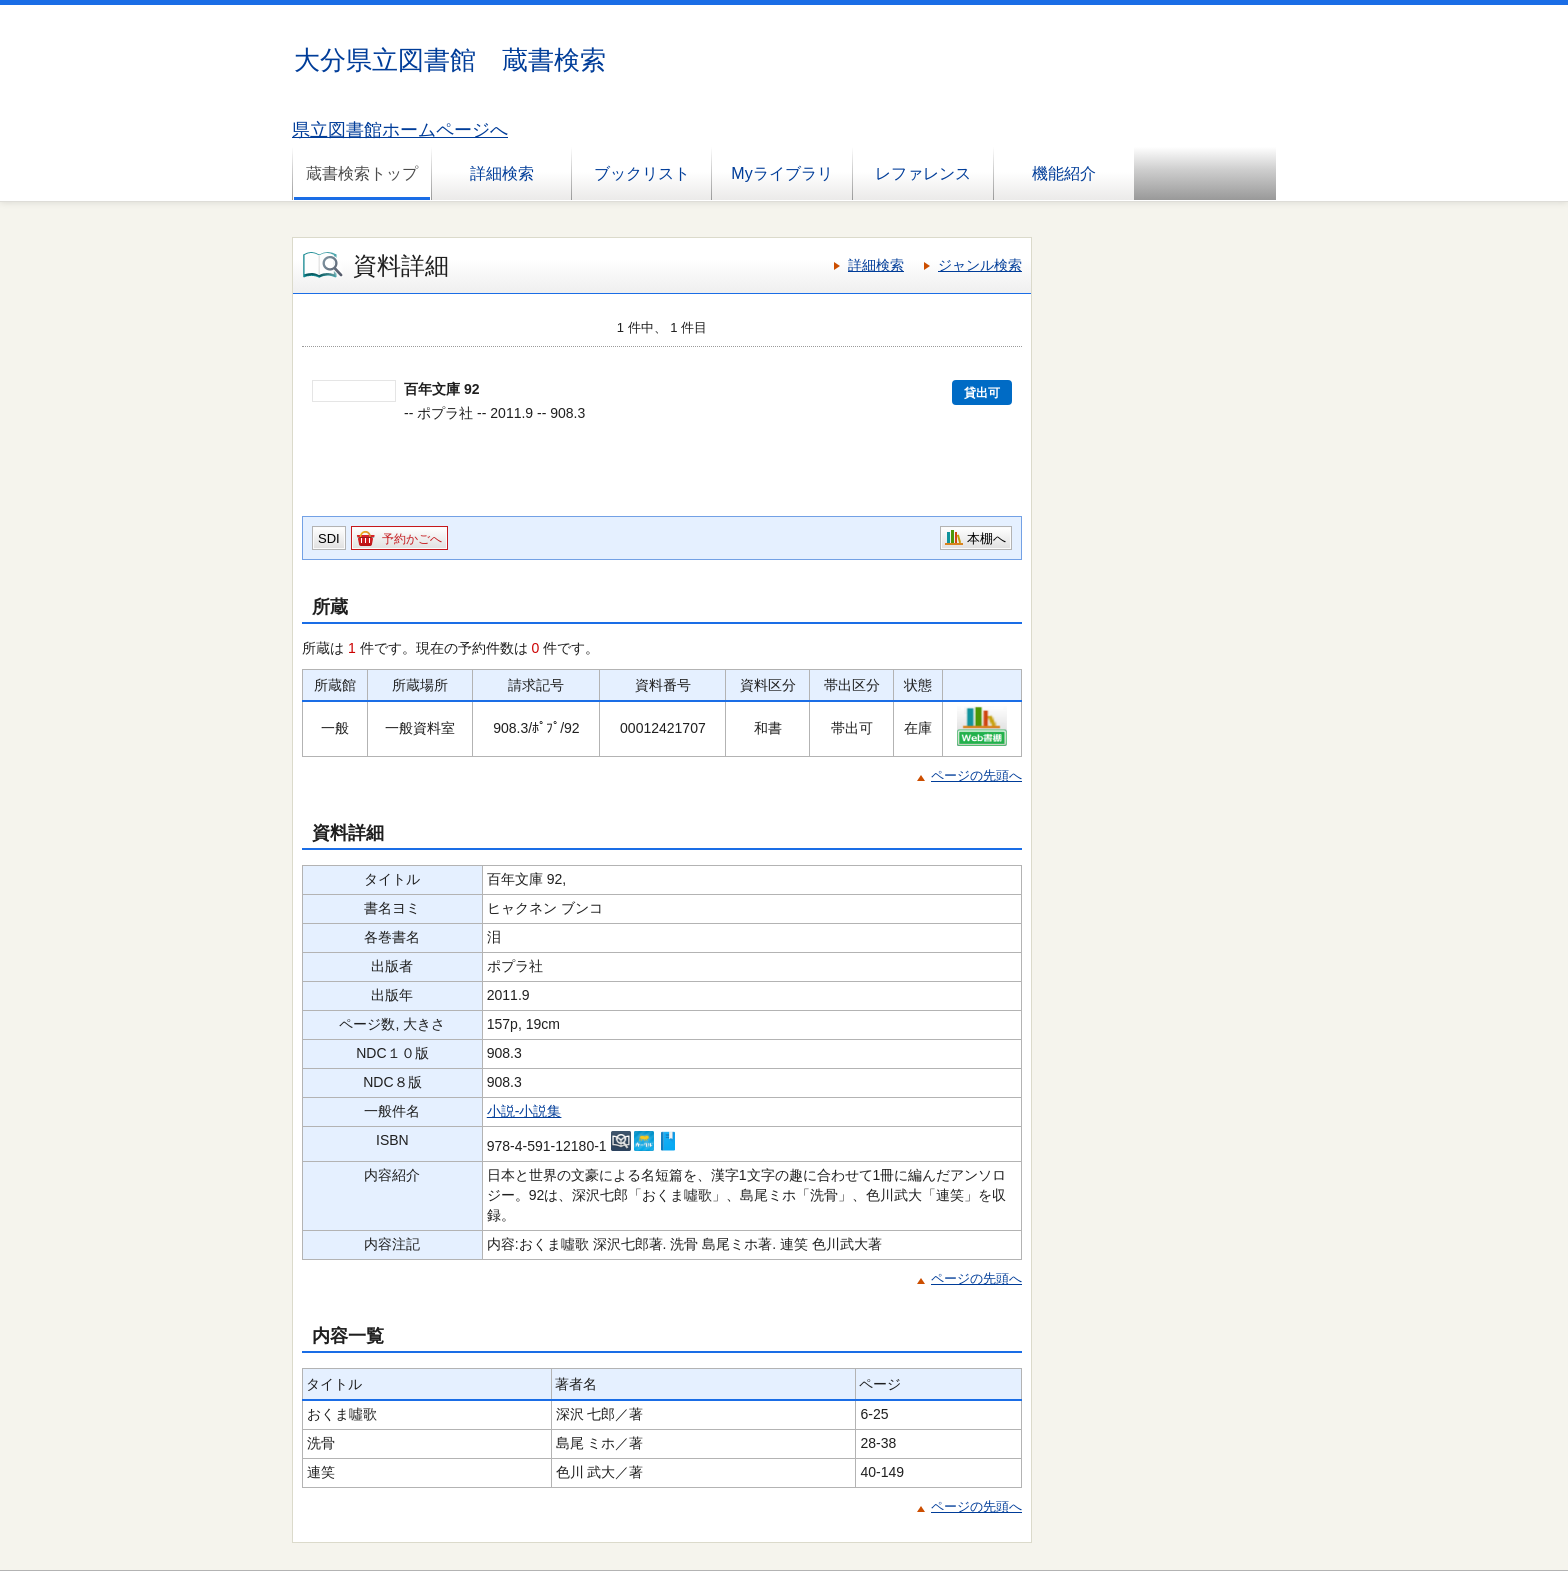 Image resolution: width=1568 pixels, height=1571 pixels. What do you see at coordinates (329, 538) in the screenshot?
I see `SDI` at bounding box center [329, 538].